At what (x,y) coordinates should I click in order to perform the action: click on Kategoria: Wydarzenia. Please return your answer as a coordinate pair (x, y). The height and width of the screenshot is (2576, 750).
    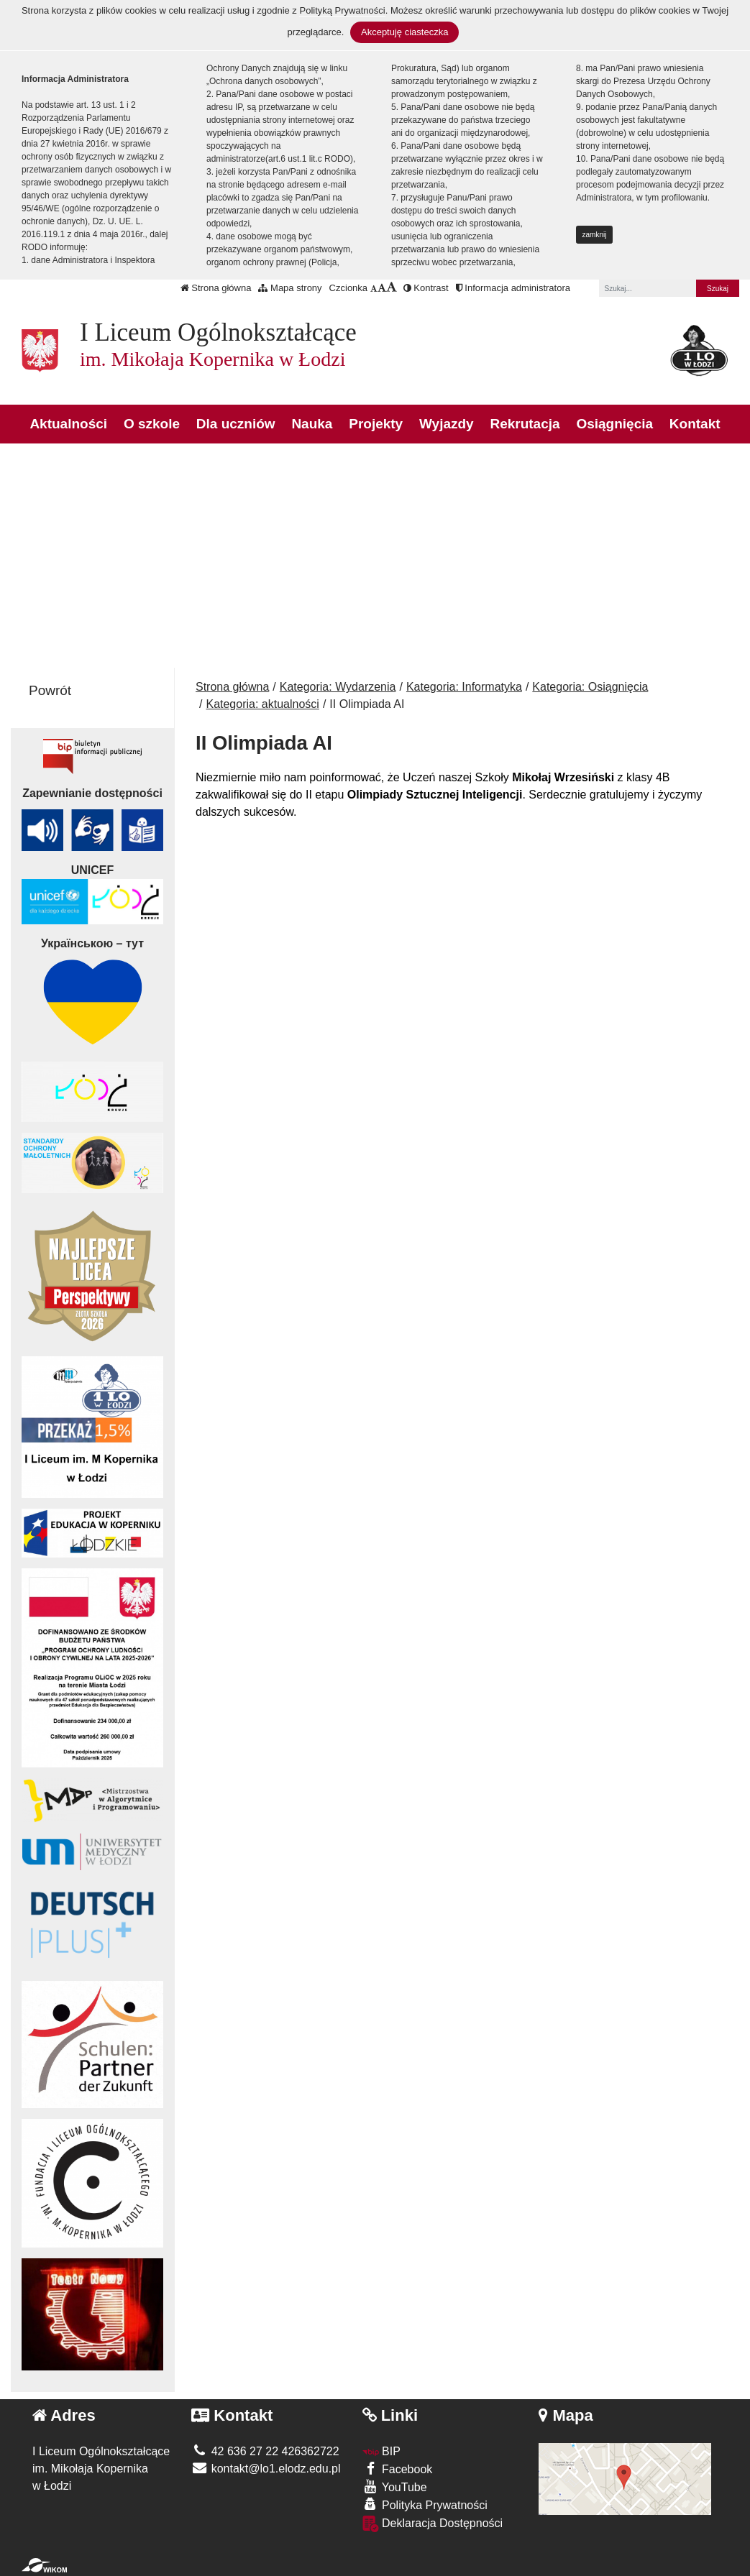
    Looking at the image, I should click on (338, 687).